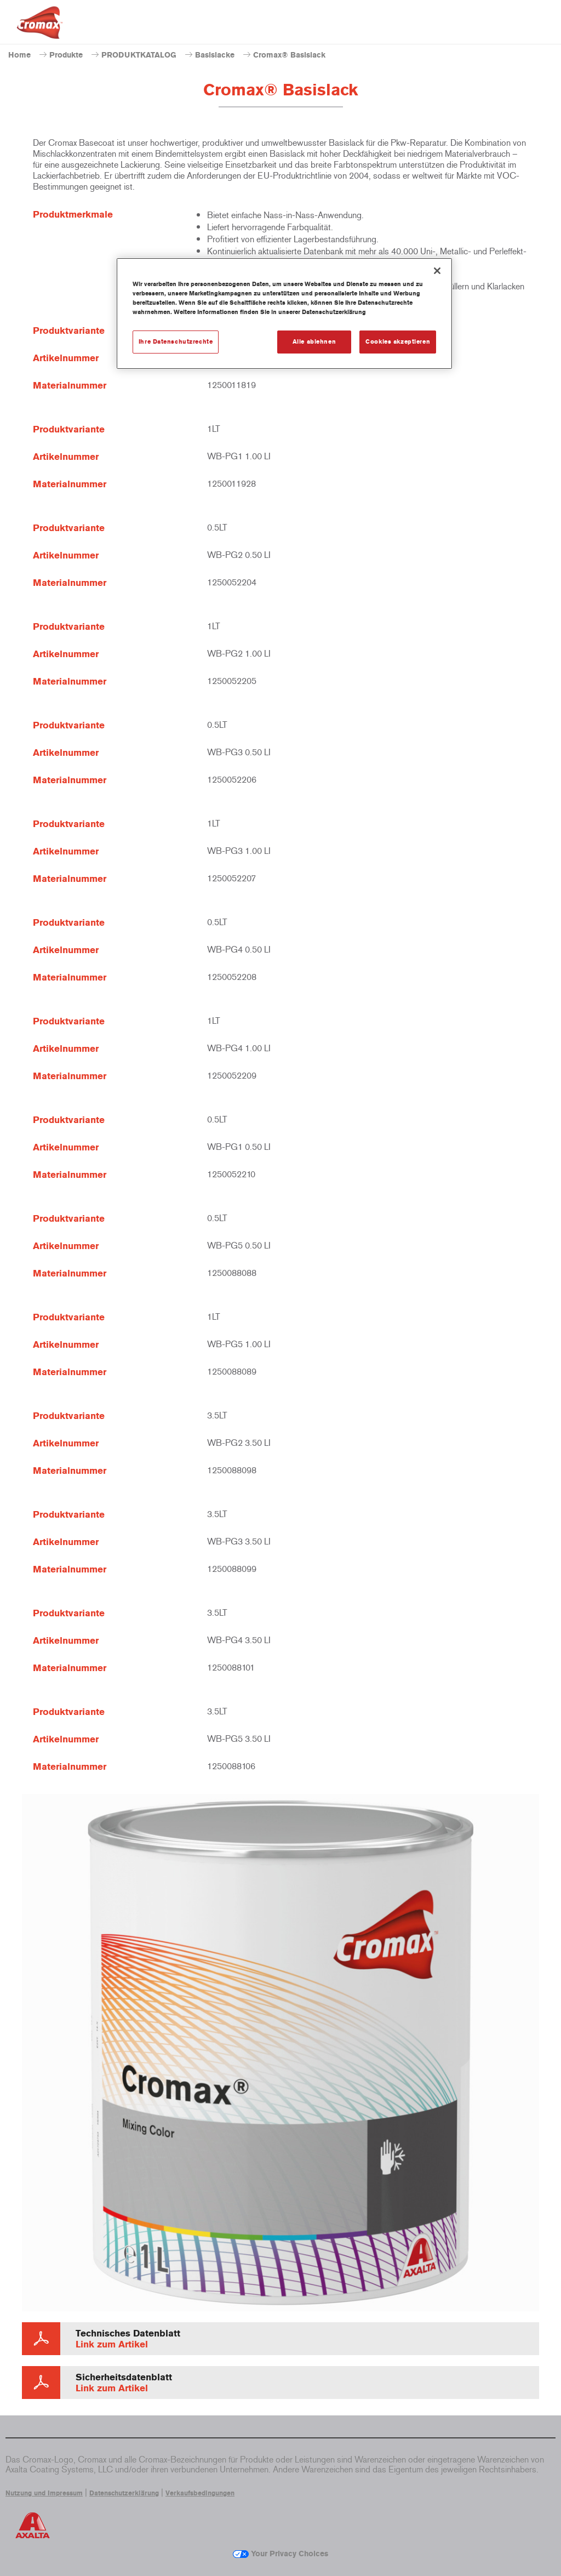 This screenshot has height=2576, width=561. I want to click on Produkte, so click(66, 55).